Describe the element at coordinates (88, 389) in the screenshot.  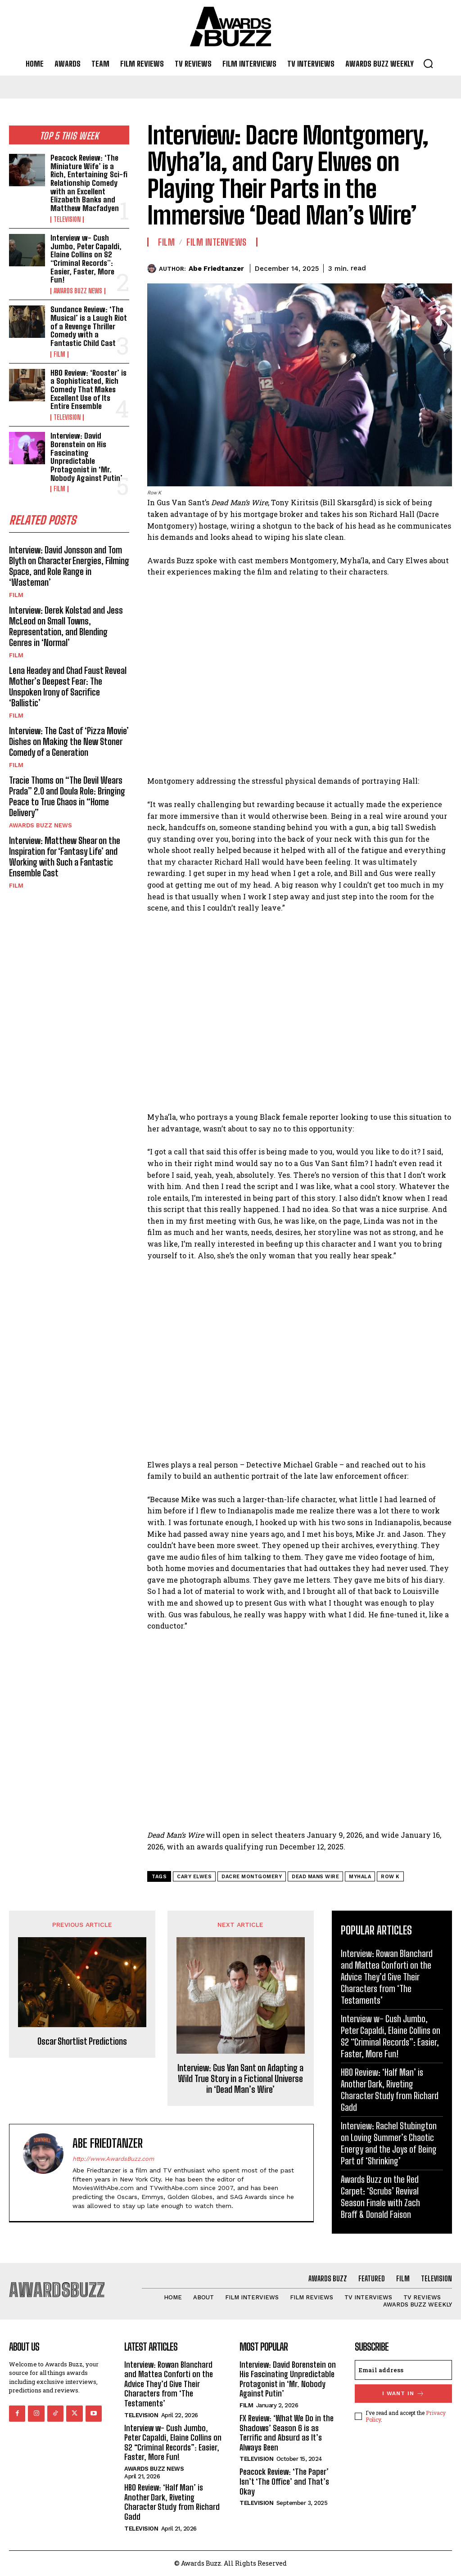
I see `HBO Review: ‘Rooster’ is a Sophisticated, Rich Comedy That Makes Excellent Use of Its Entire Ensemble` at that location.